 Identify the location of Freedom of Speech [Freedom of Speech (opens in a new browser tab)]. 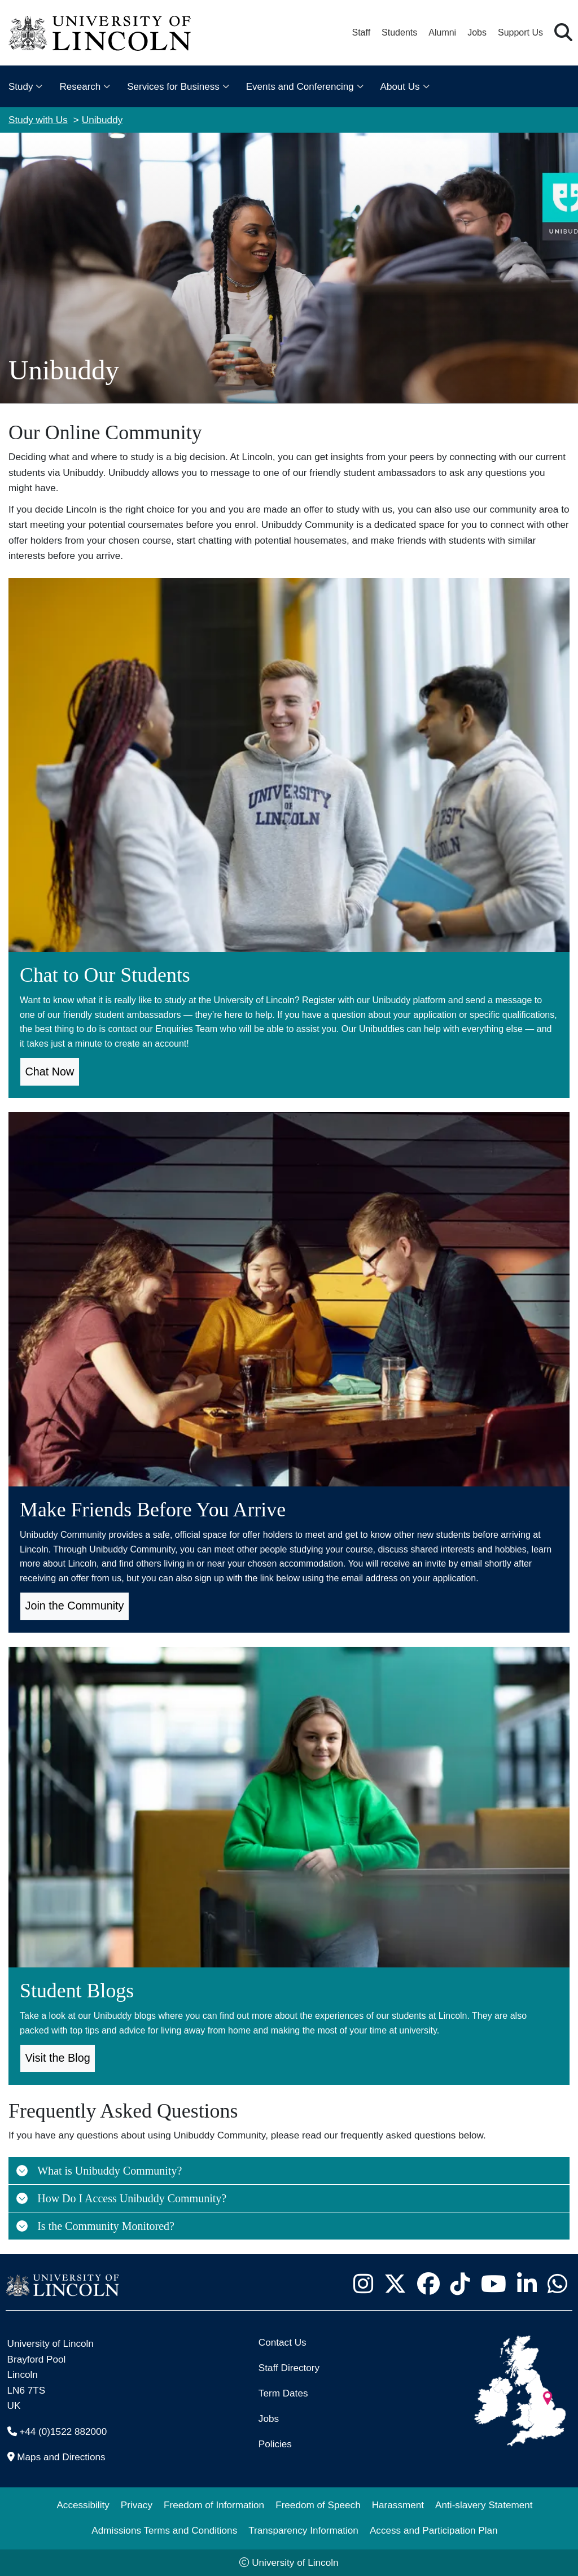
(318, 2505).